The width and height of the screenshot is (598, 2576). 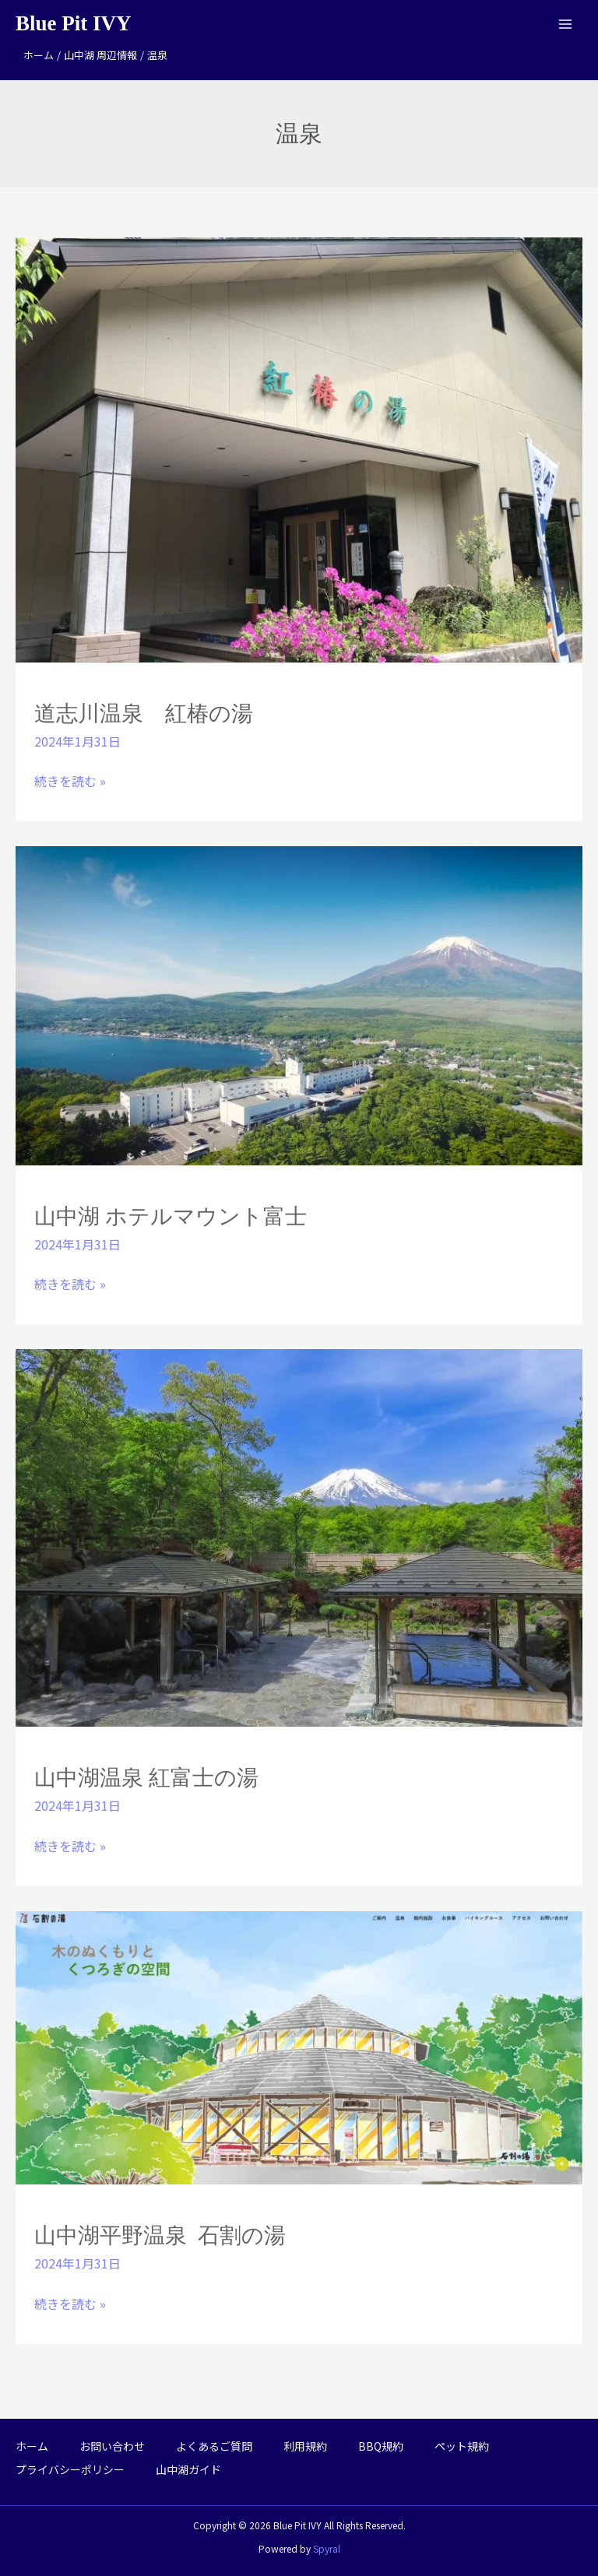 What do you see at coordinates (299, 1003) in the screenshot?
I see `[読む: 山中湖 ホテルマウント富士]` at bounding box center [299, 1003].